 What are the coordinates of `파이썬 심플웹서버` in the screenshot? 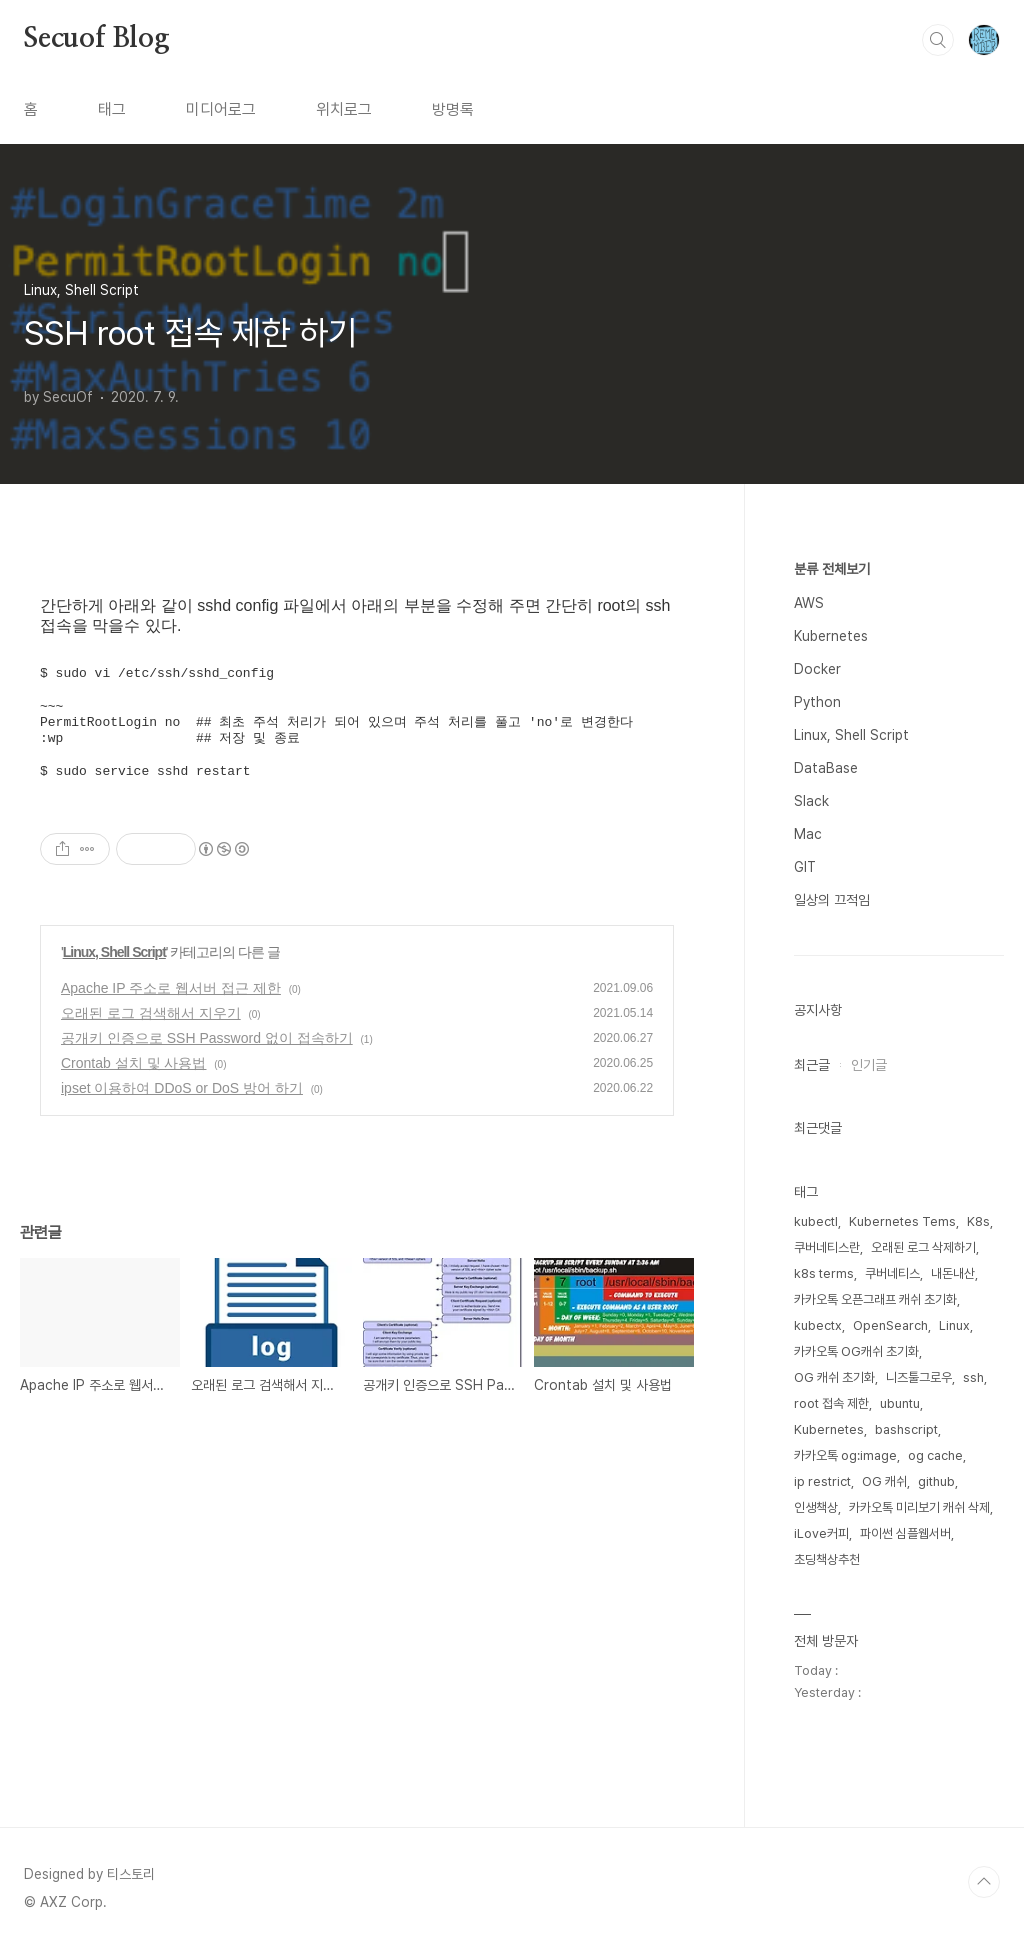 It's located at (905, 1533).